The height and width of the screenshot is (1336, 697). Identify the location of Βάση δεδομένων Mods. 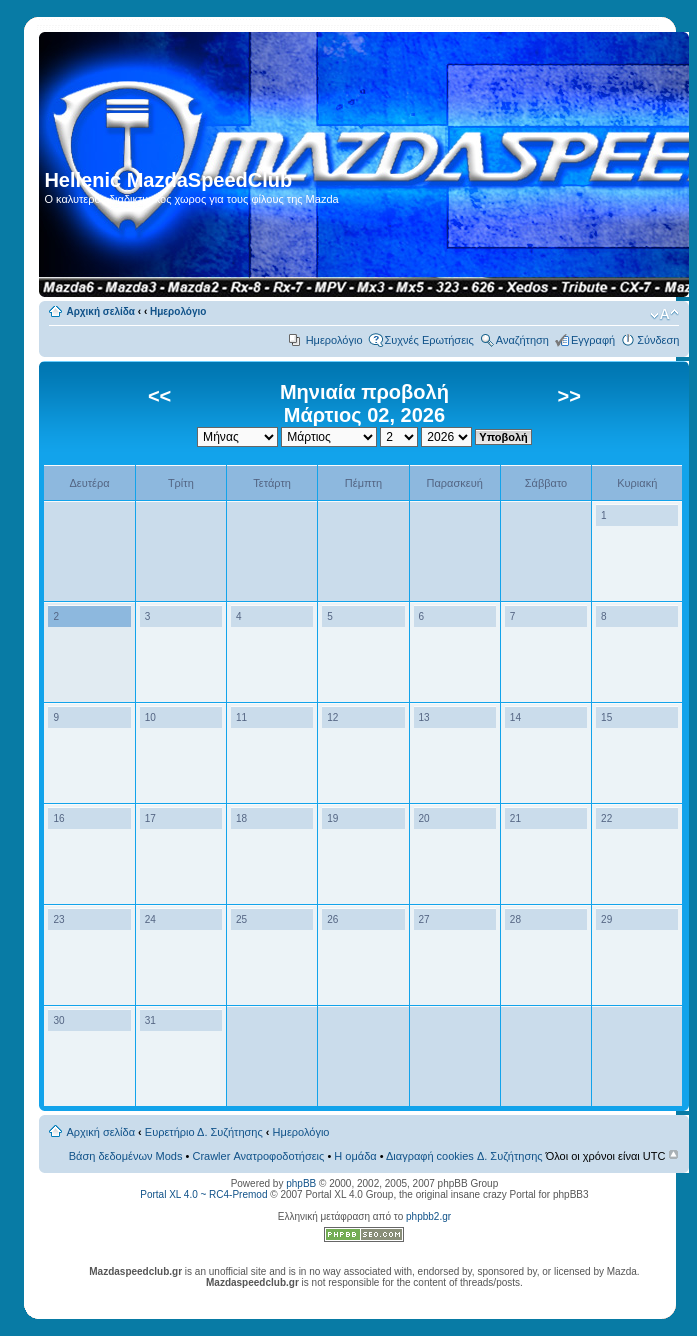
(126, 1156).